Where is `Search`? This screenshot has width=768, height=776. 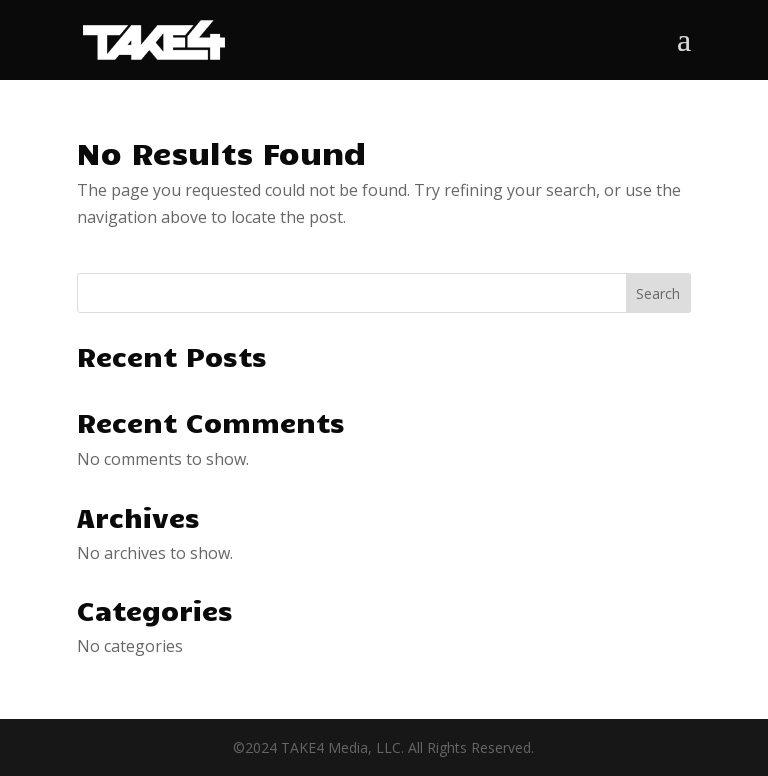 Search is located at coordinates (658, 293).